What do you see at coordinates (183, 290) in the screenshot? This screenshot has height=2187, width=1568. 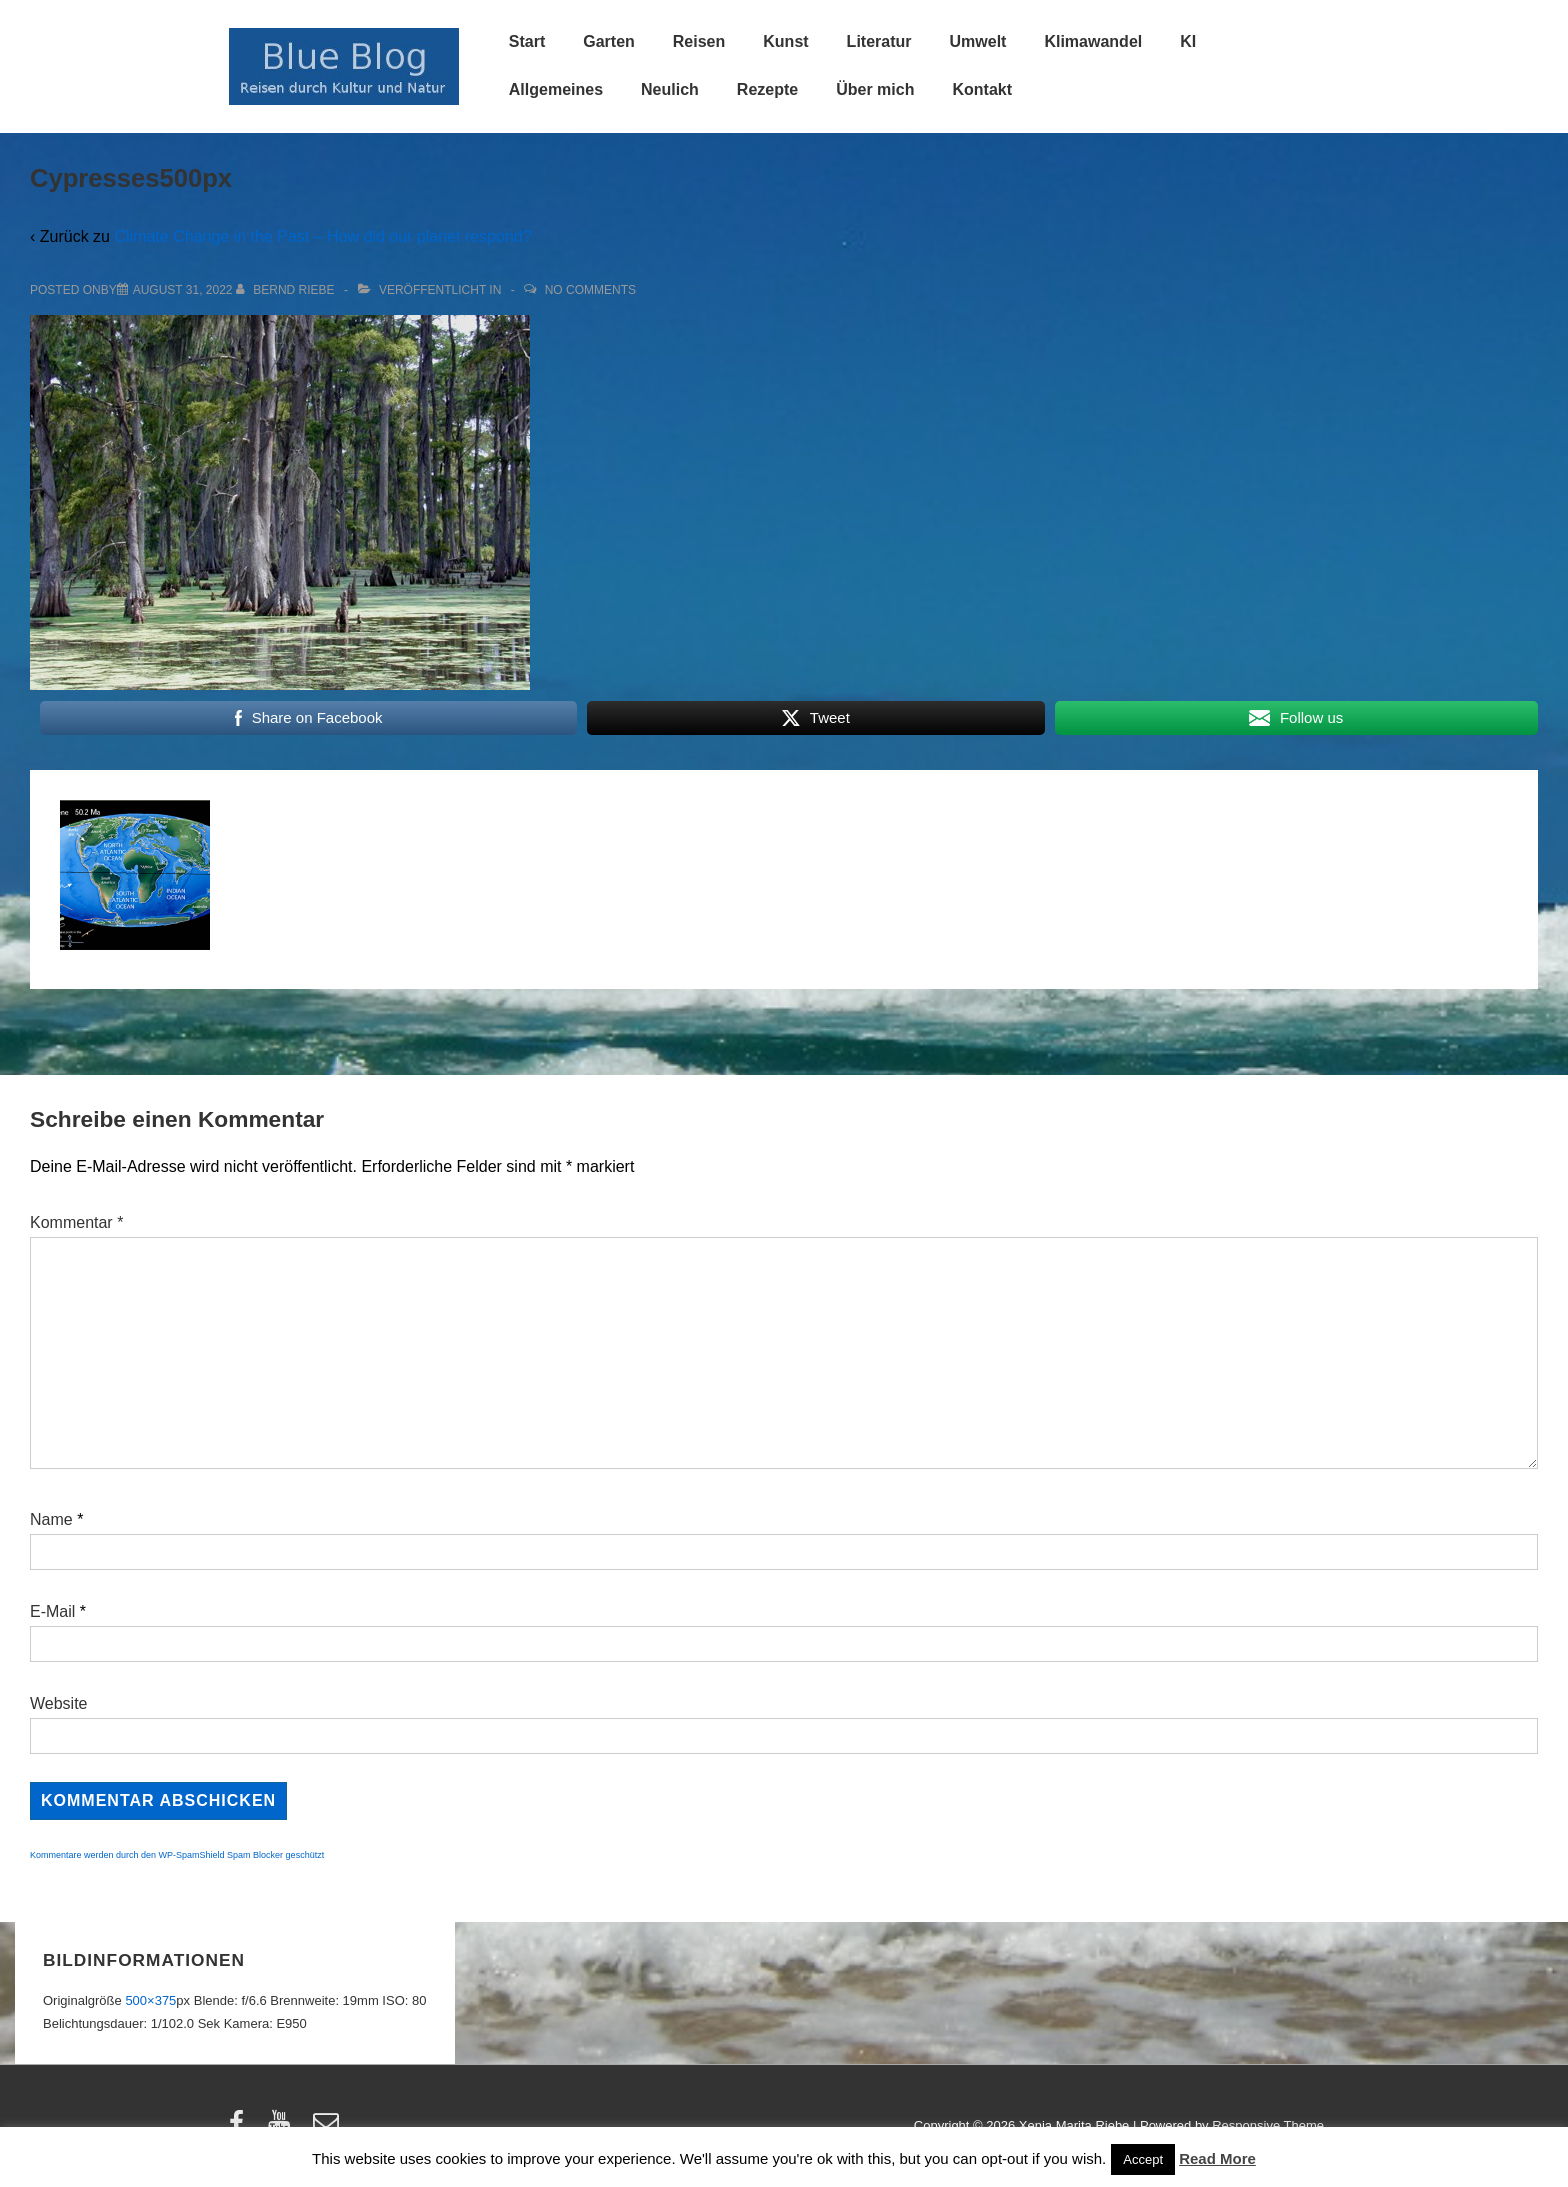 I see `[Cypresses500px]` at bounding box center [183, 290].